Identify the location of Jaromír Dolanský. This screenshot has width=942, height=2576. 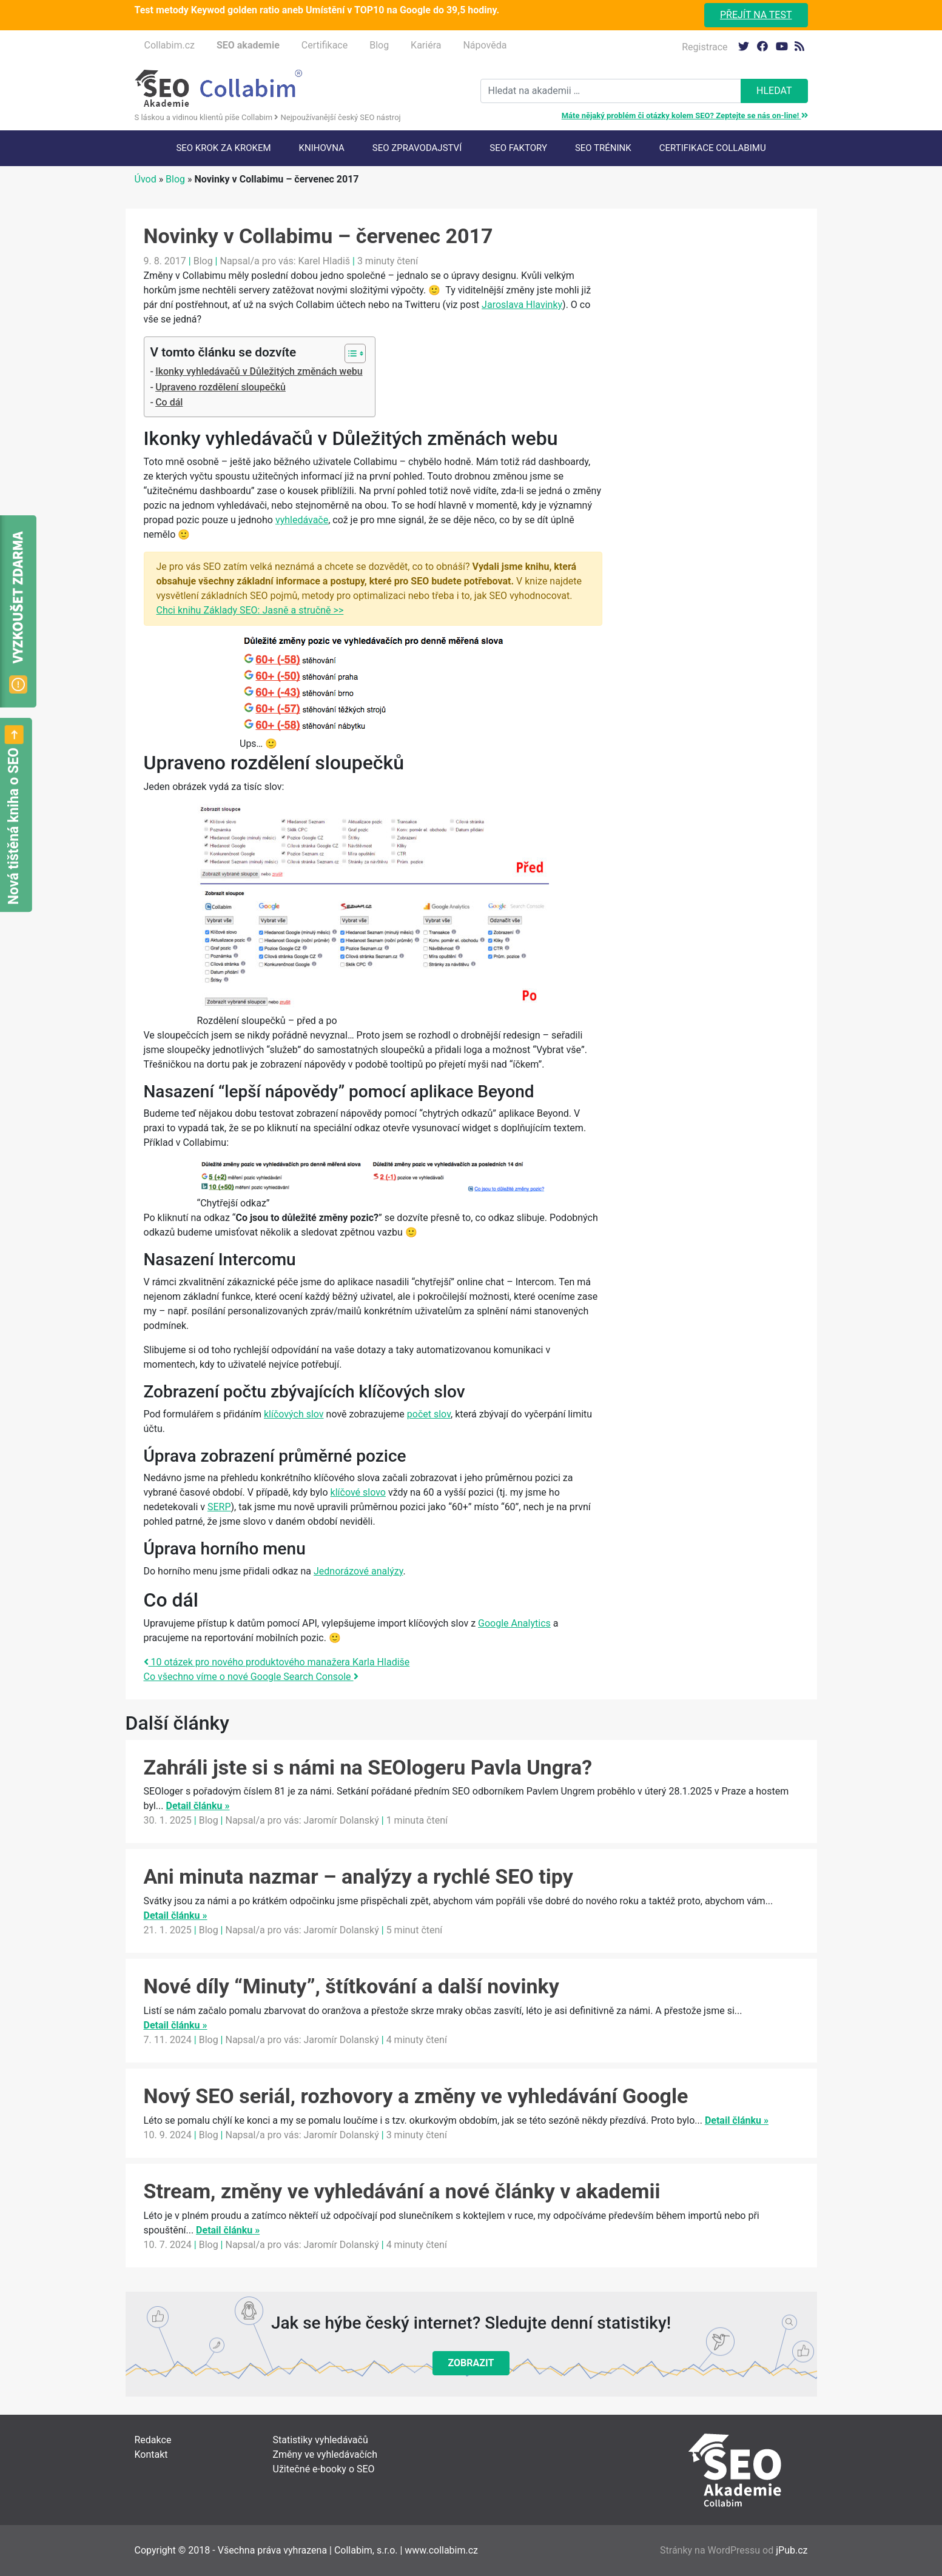
(341, 1820).